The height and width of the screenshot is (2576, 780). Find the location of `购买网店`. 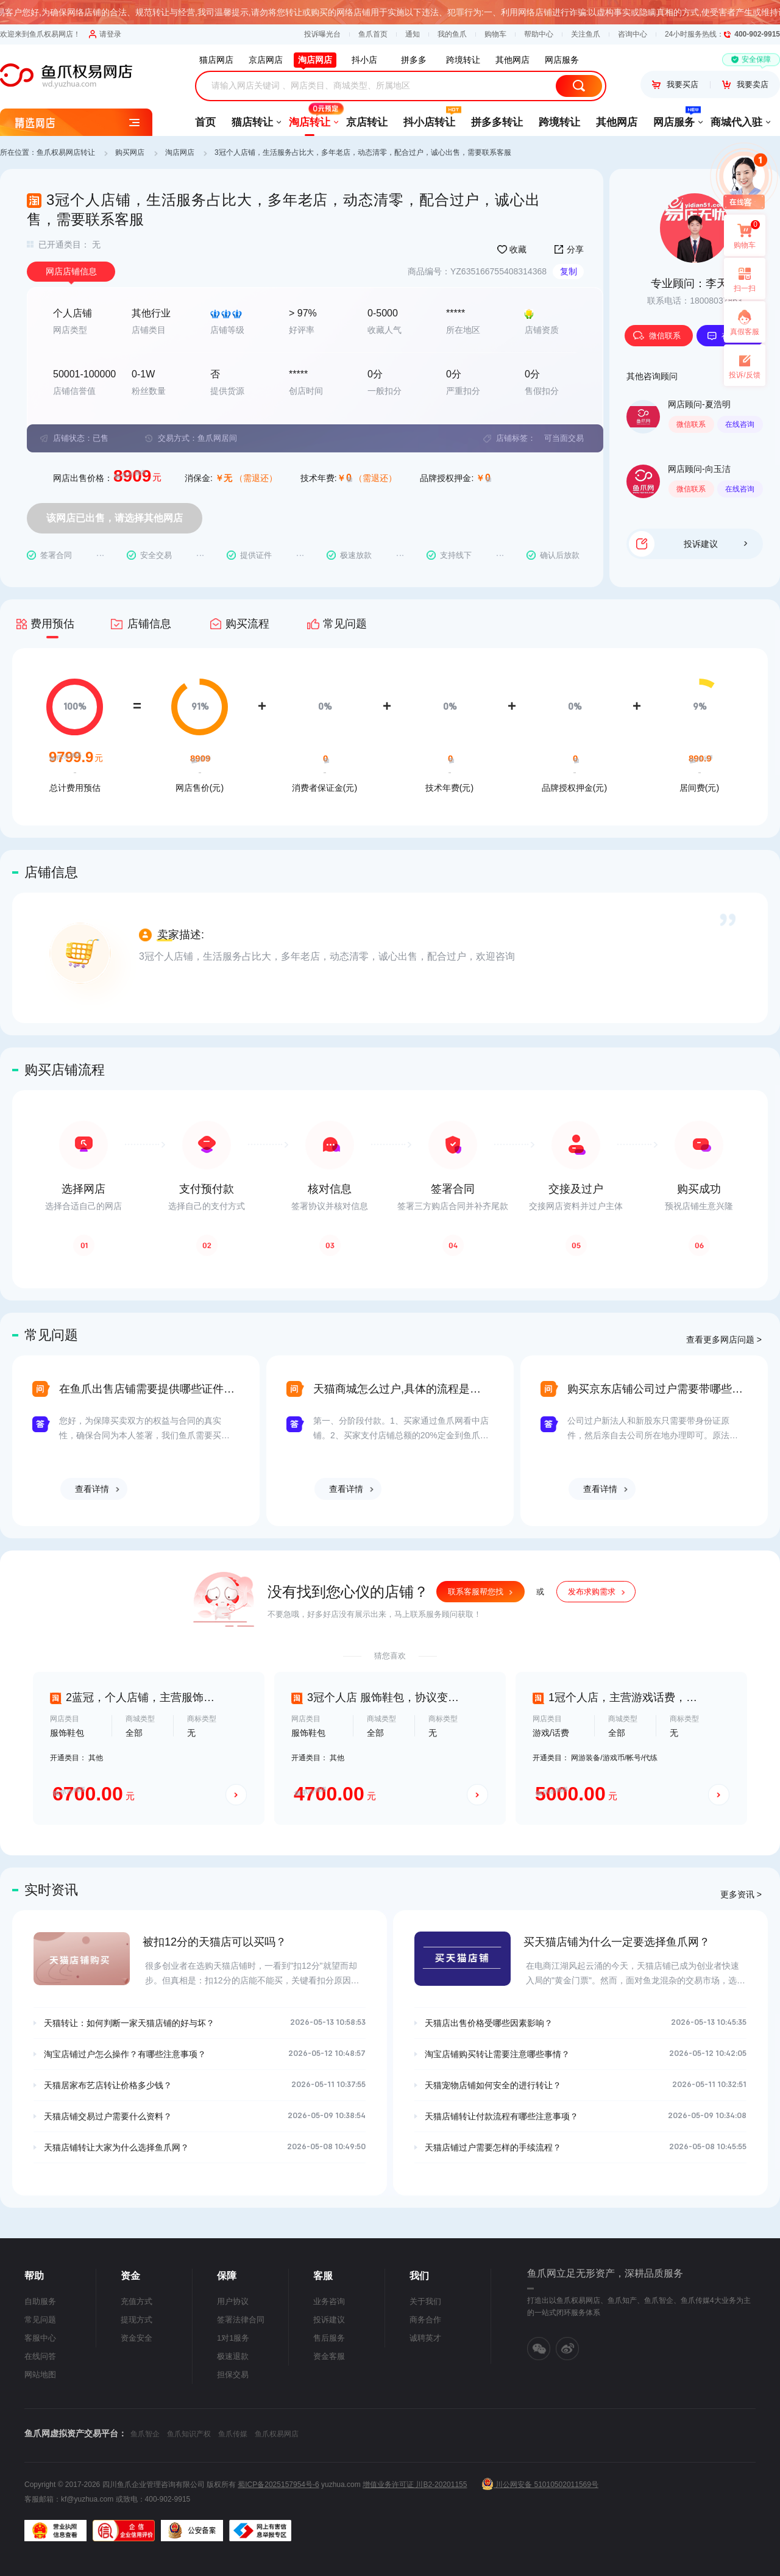

购买网店 is located at coordinates (129, 152).